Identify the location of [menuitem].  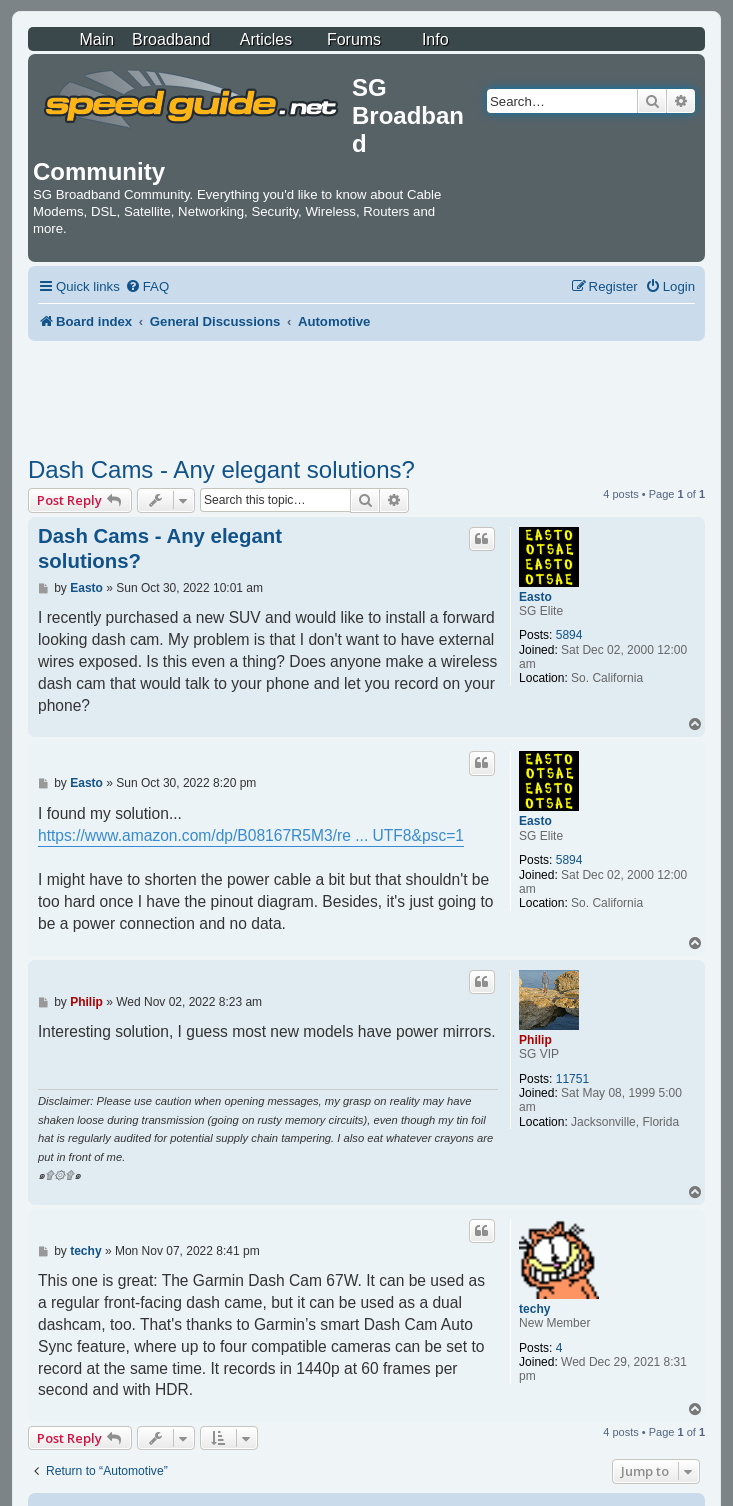
(147, 286).